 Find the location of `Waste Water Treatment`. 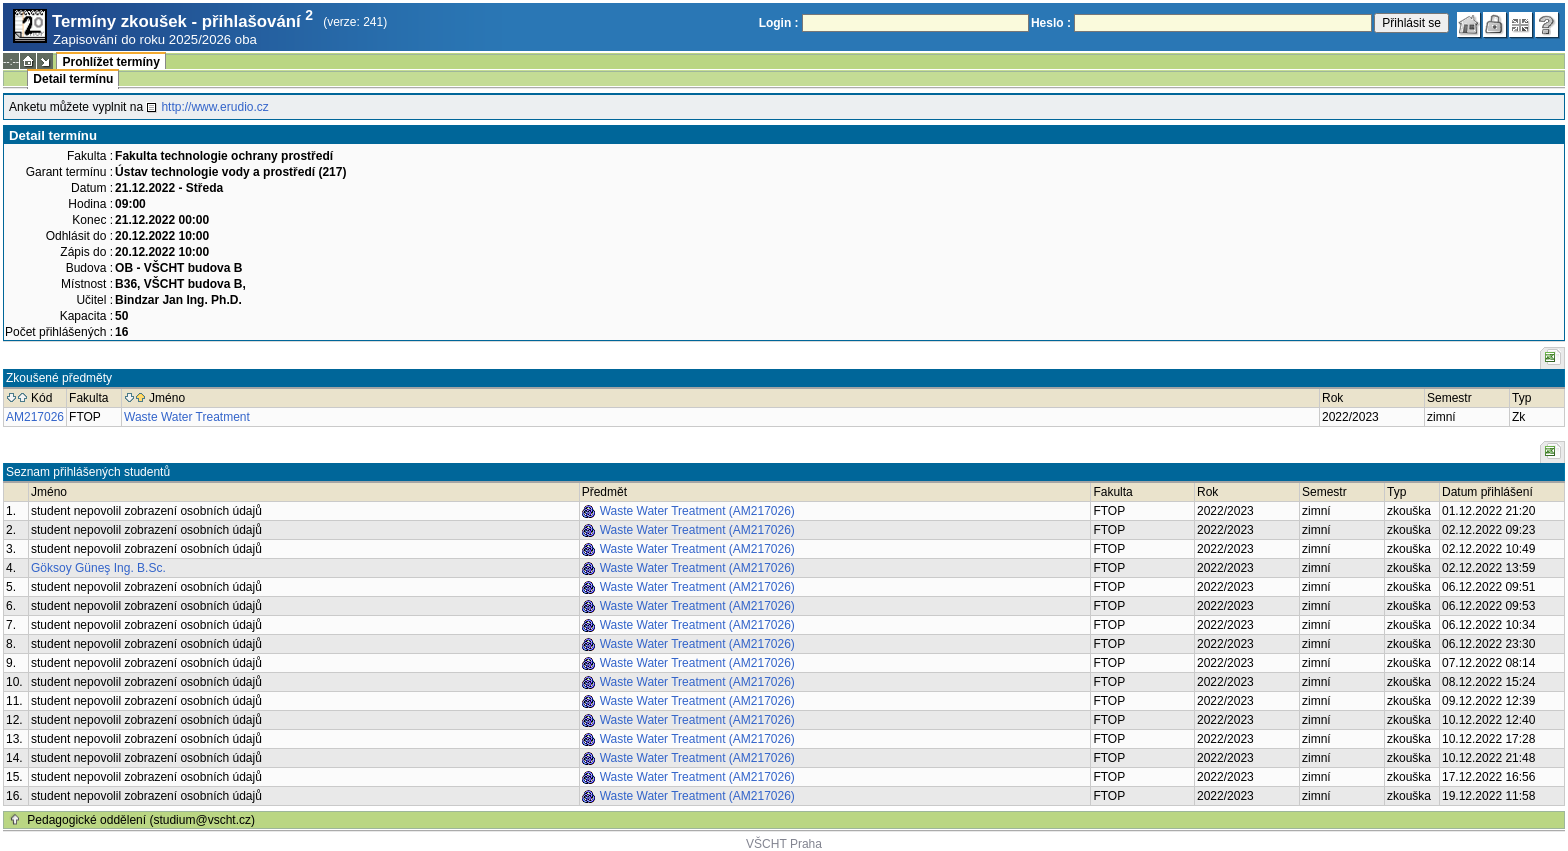

Waste Water Treatment is located at coordinates (187, 417).